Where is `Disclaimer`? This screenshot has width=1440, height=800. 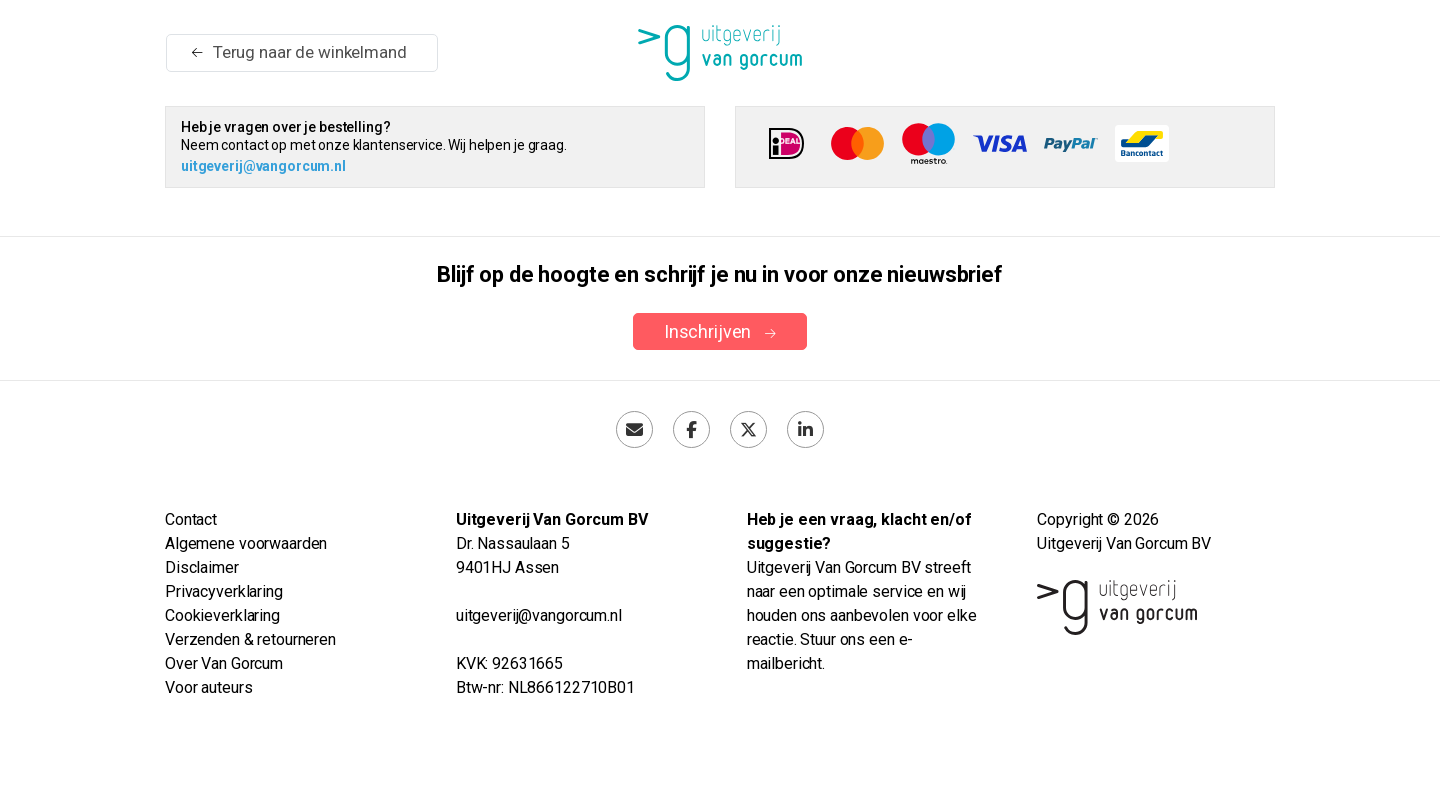 Disclaimer is located at coordinates (202, 567).